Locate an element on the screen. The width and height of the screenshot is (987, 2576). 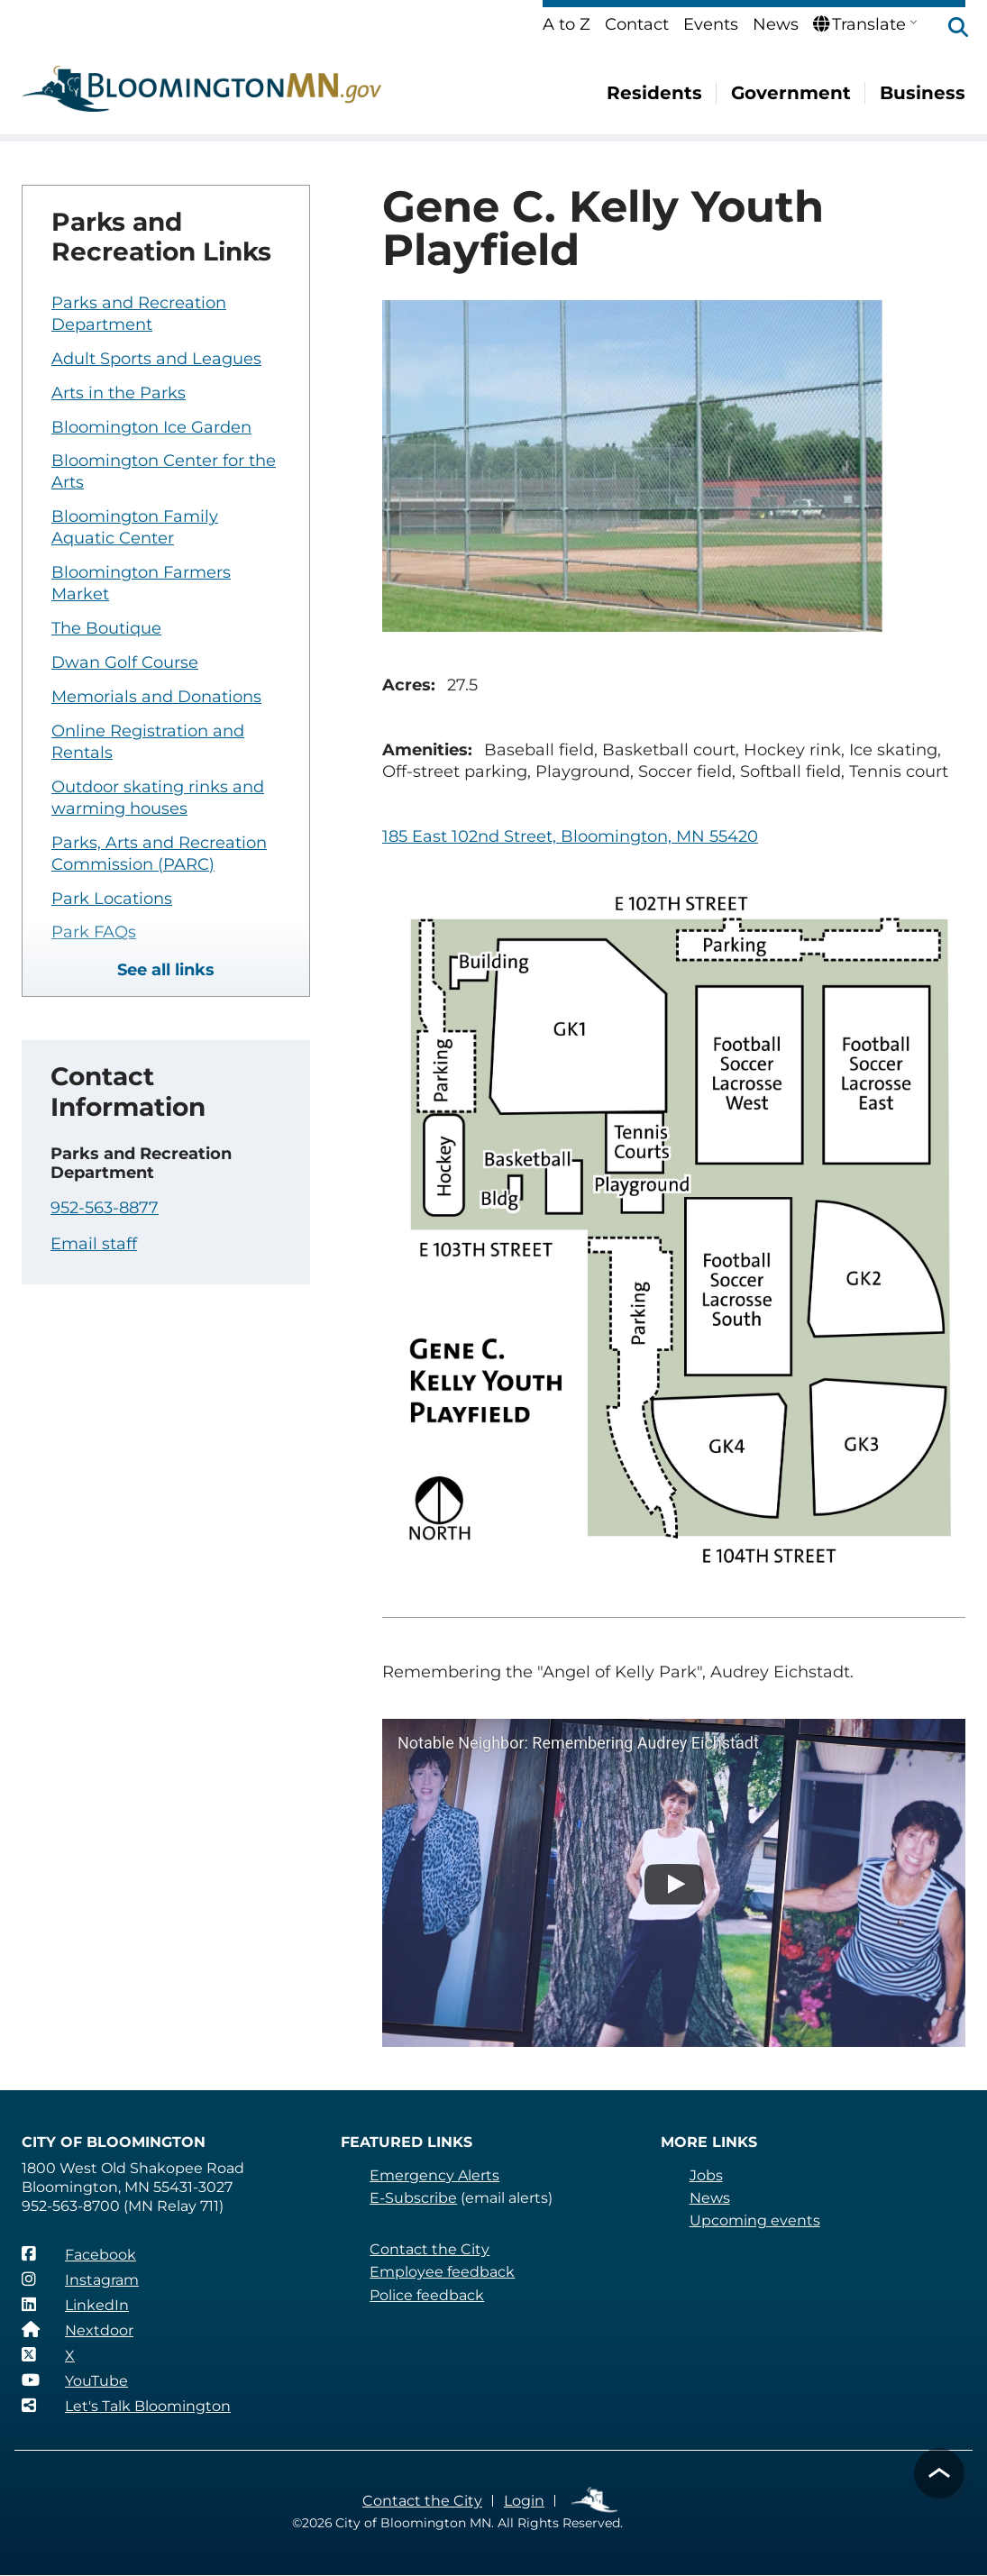
[Facebook] is located at coordinates (79, 2254).